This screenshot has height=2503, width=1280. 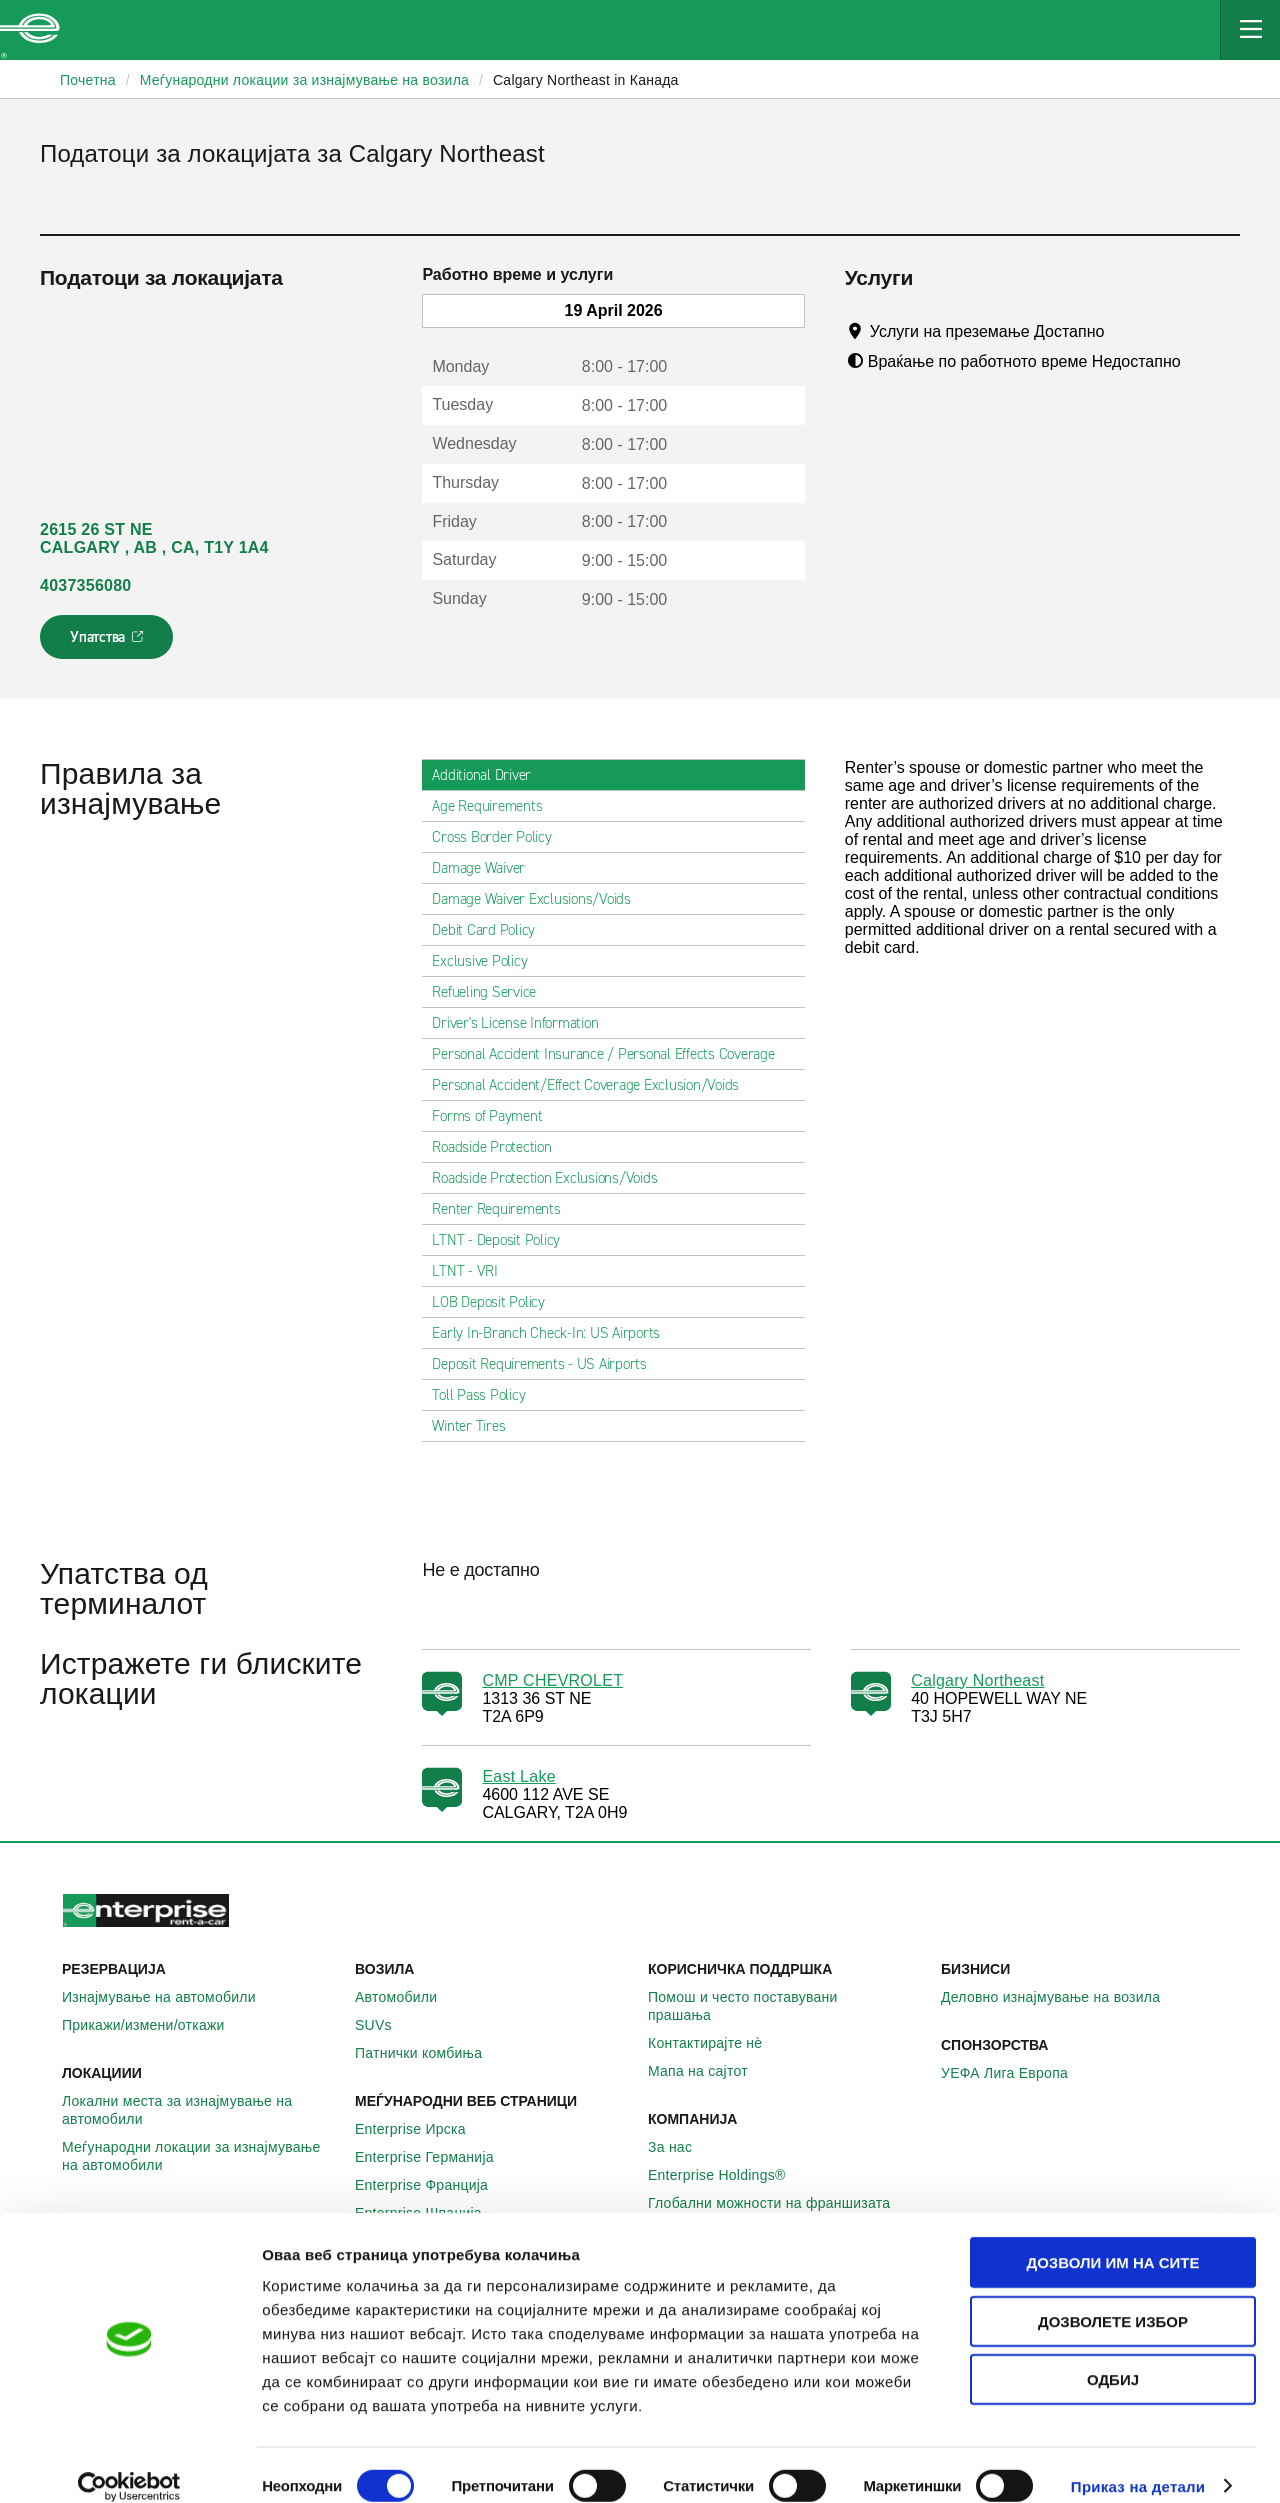 What do you see at coordinates (85, 585) in the screenshot?
I see `4037356080` at bounding box center [85, 585].